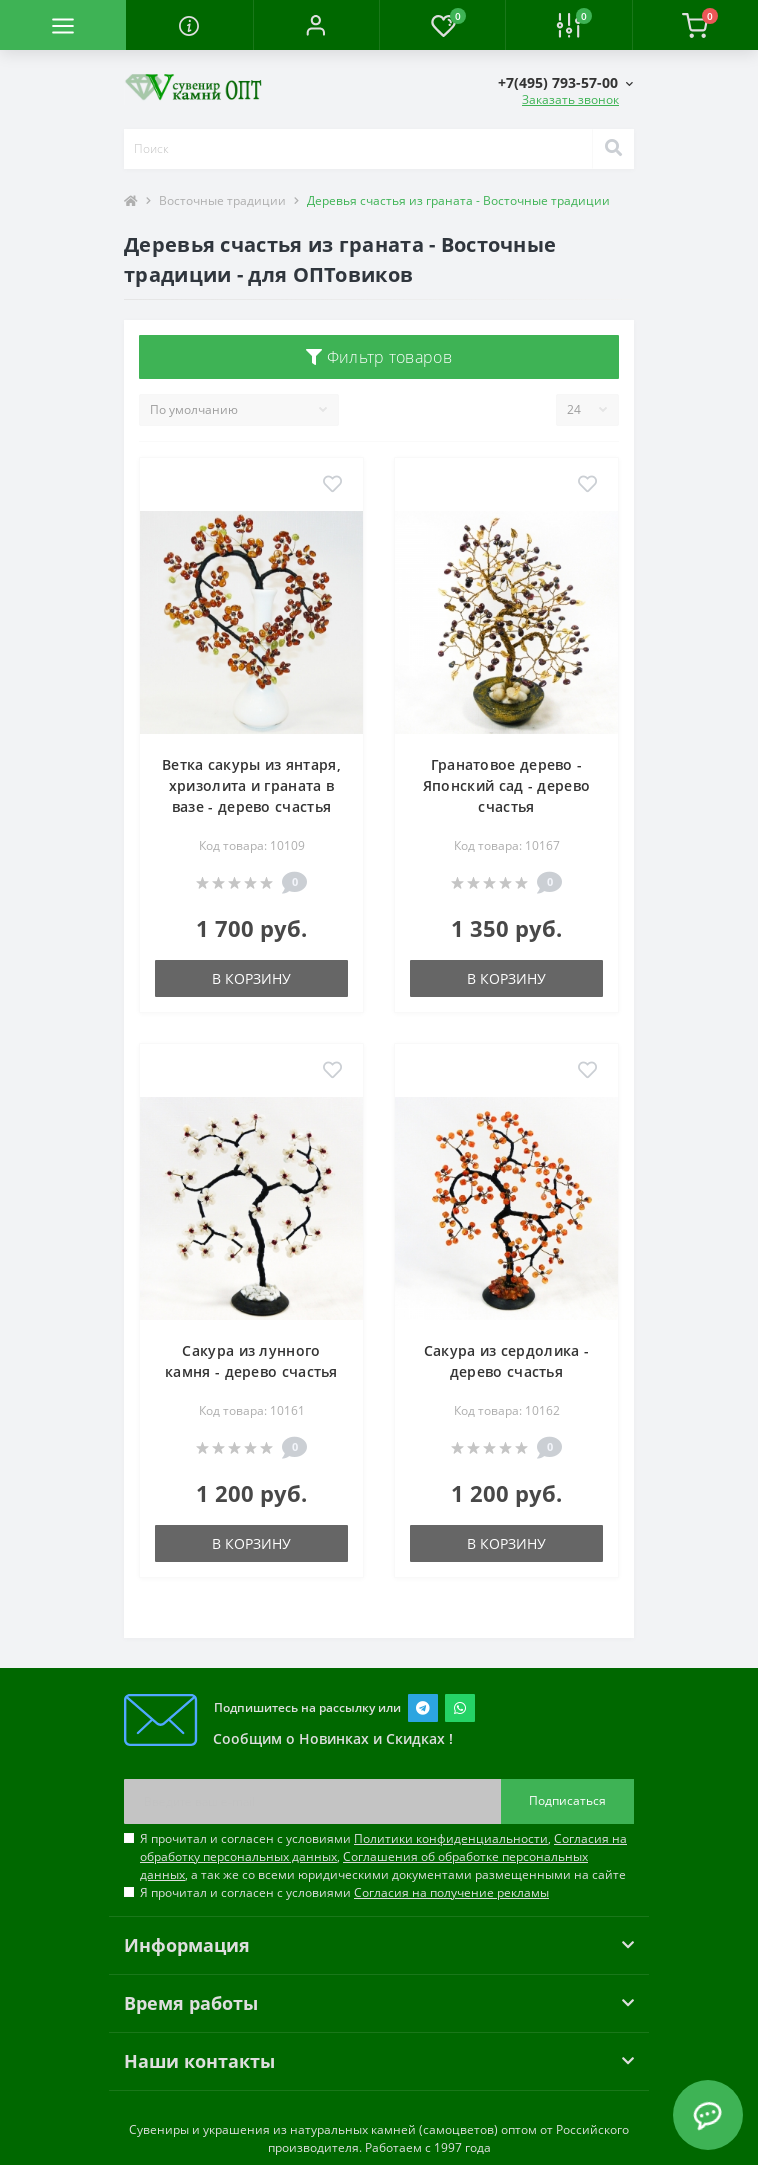 This screenshot has height=2165, width=758. Describe the element at coordinates (506, 785) in the screenshot. I see `Гранатовое дерево - Японский сад - дерево счастья` at that location.